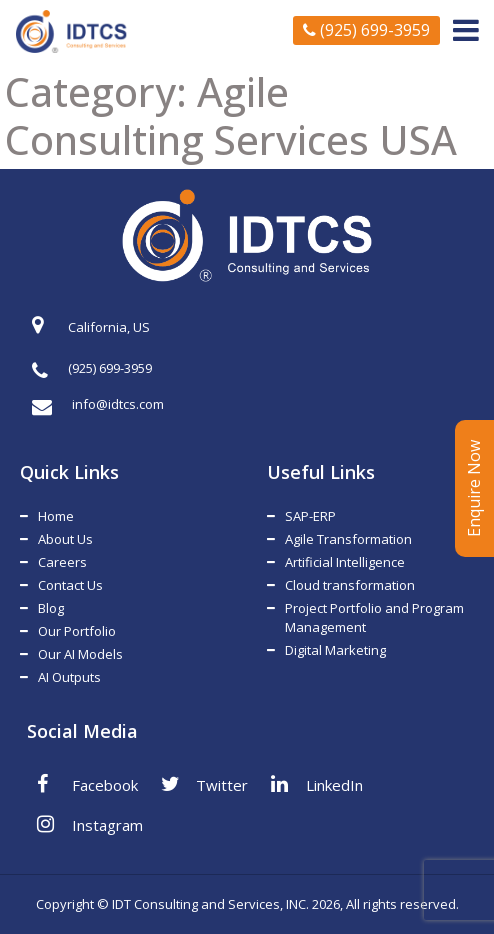 The image size is (494, 934). I want to click on (925) 699-3959, so click(366, 30).